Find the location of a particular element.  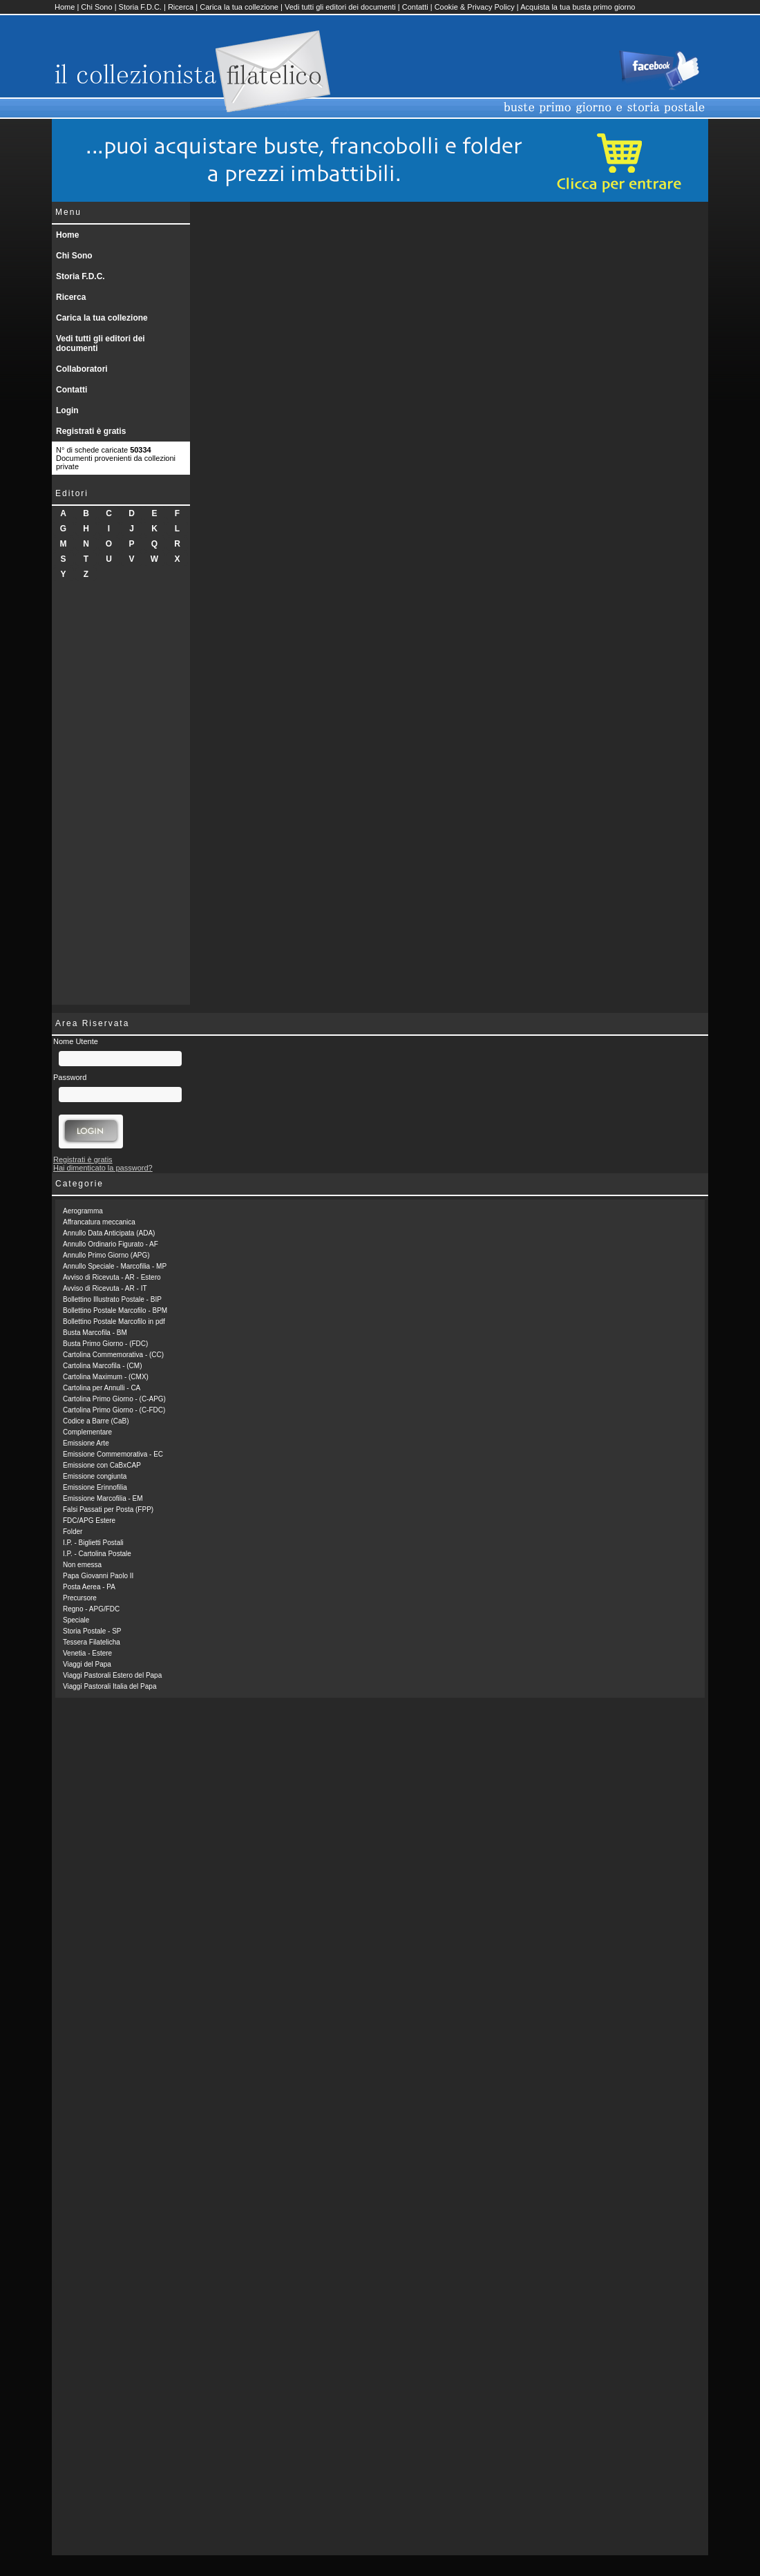

Collaboratori is located at coordinates (82, 369).